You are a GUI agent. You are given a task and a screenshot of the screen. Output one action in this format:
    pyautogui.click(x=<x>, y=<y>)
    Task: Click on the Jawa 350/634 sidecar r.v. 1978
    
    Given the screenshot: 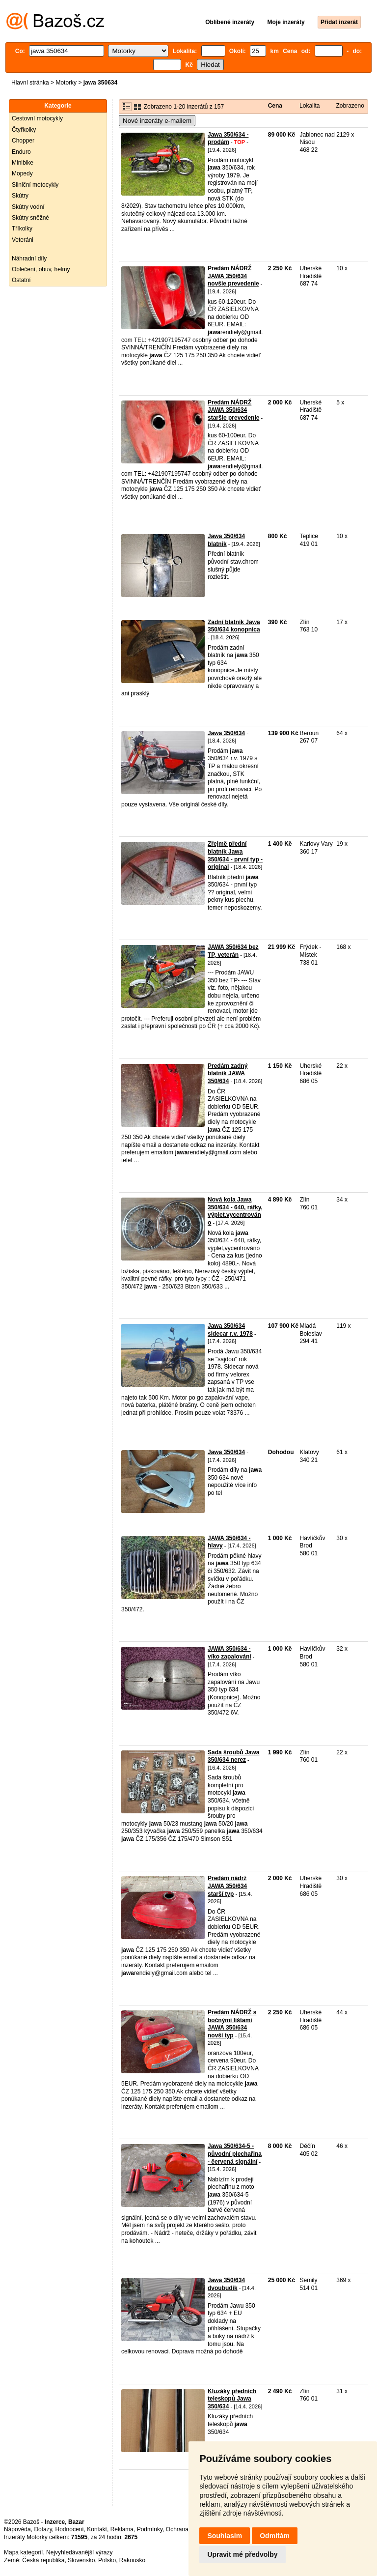 What is the action you would take?
    pyautogui.click(x=230, y=1329)
    